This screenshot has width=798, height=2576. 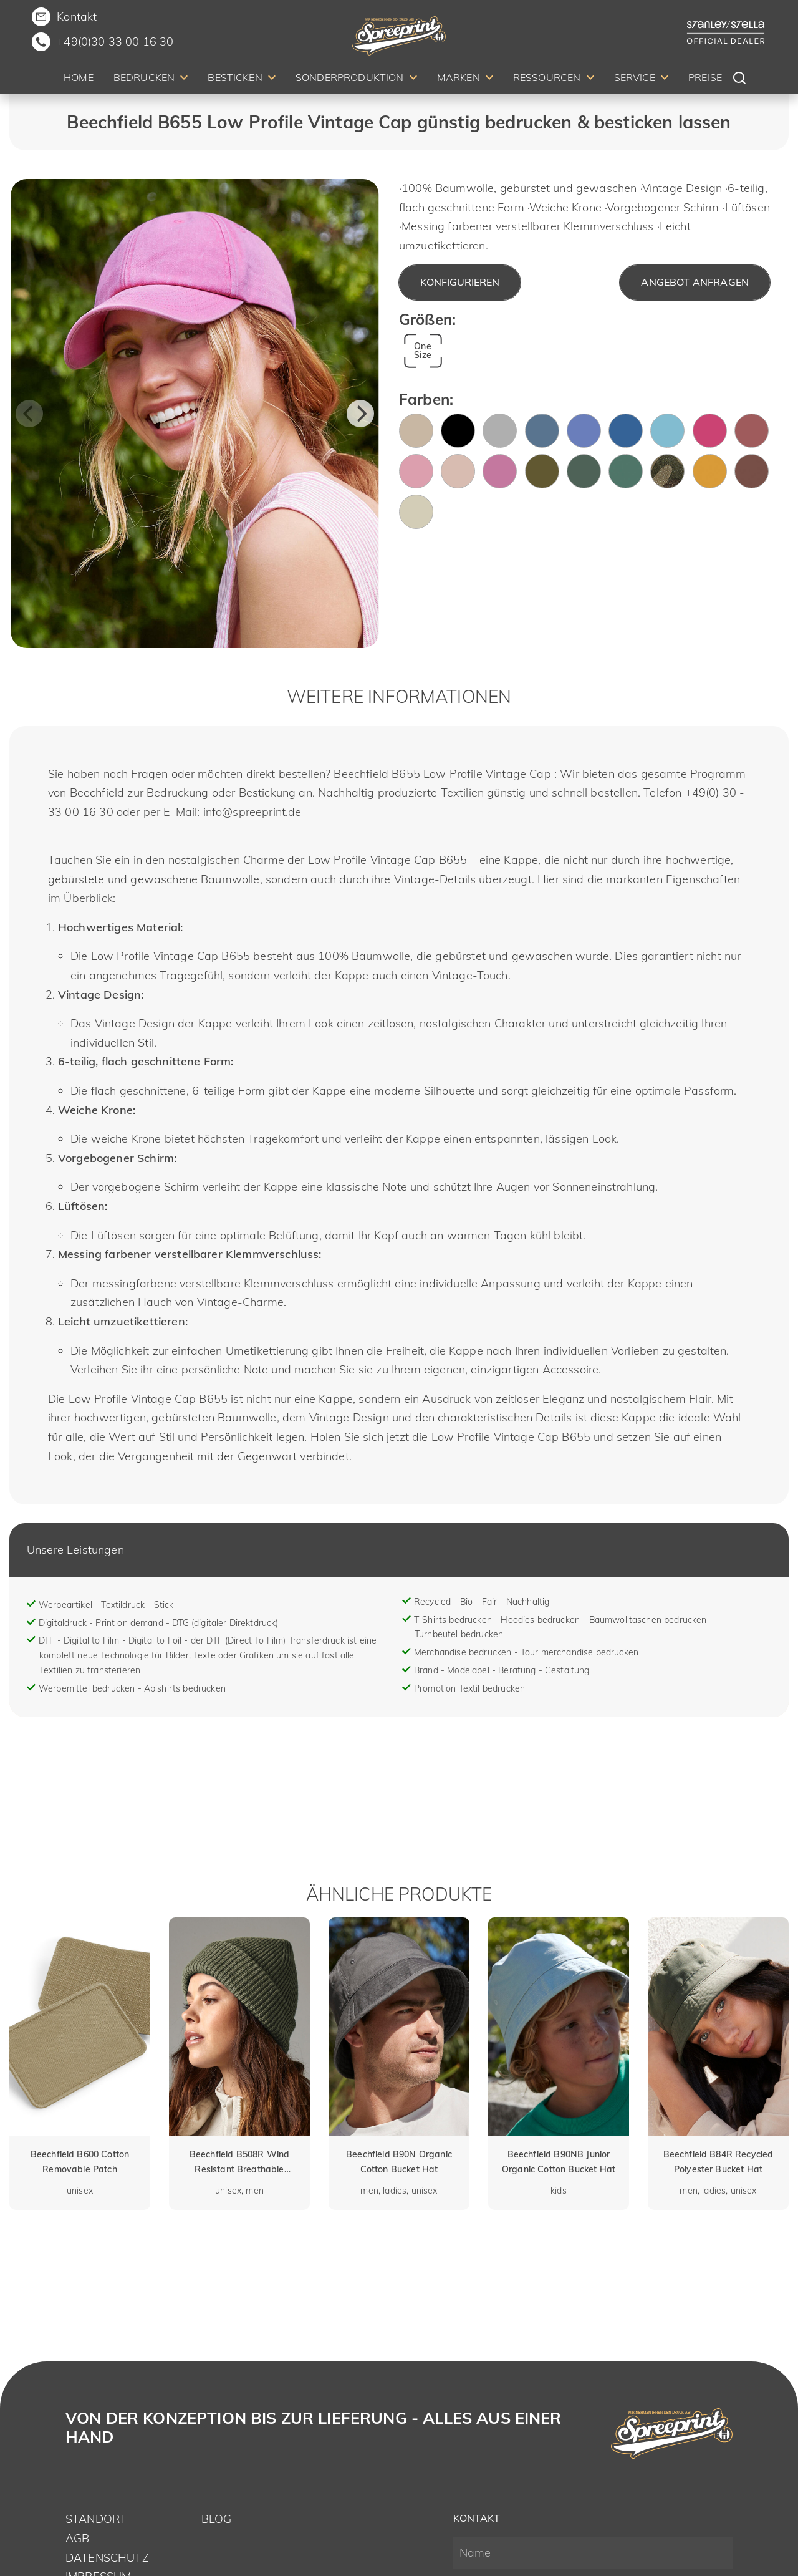 I want to click on Standort, so click(x=96, y=2519).